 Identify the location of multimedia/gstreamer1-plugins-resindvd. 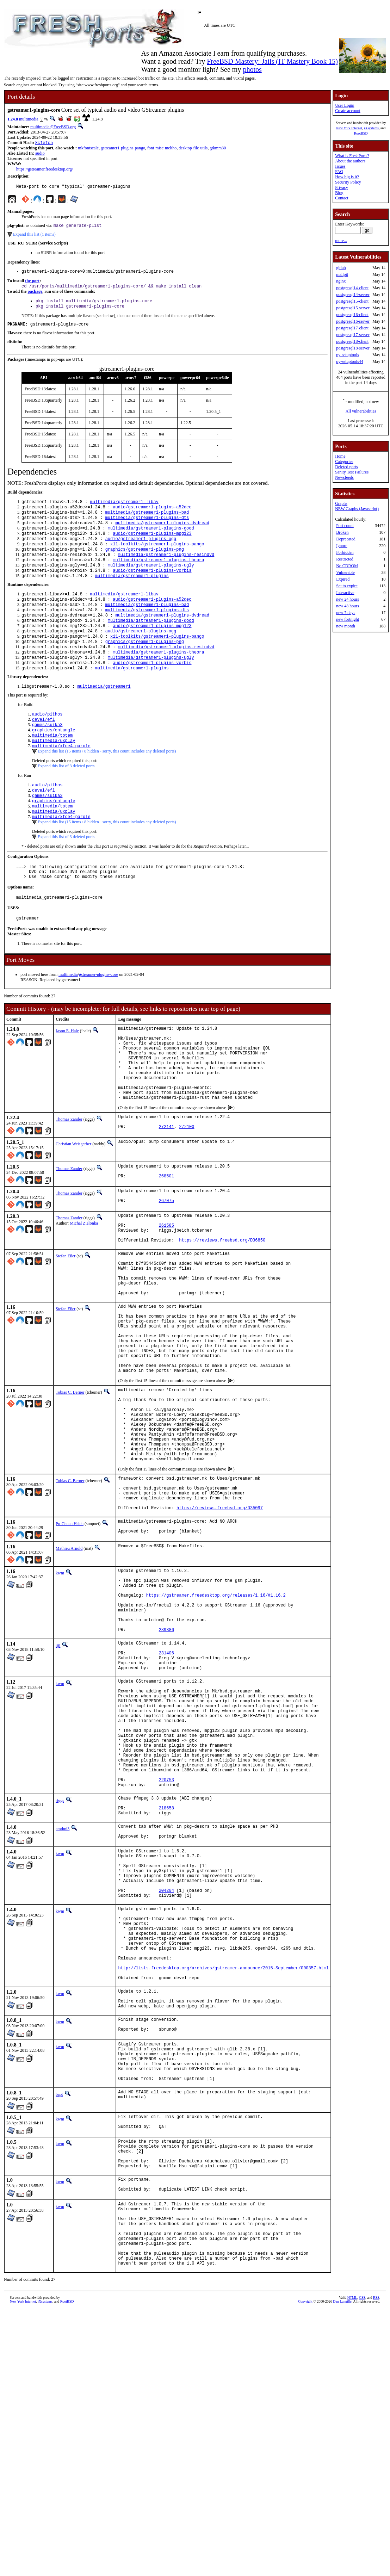
(166, 569).